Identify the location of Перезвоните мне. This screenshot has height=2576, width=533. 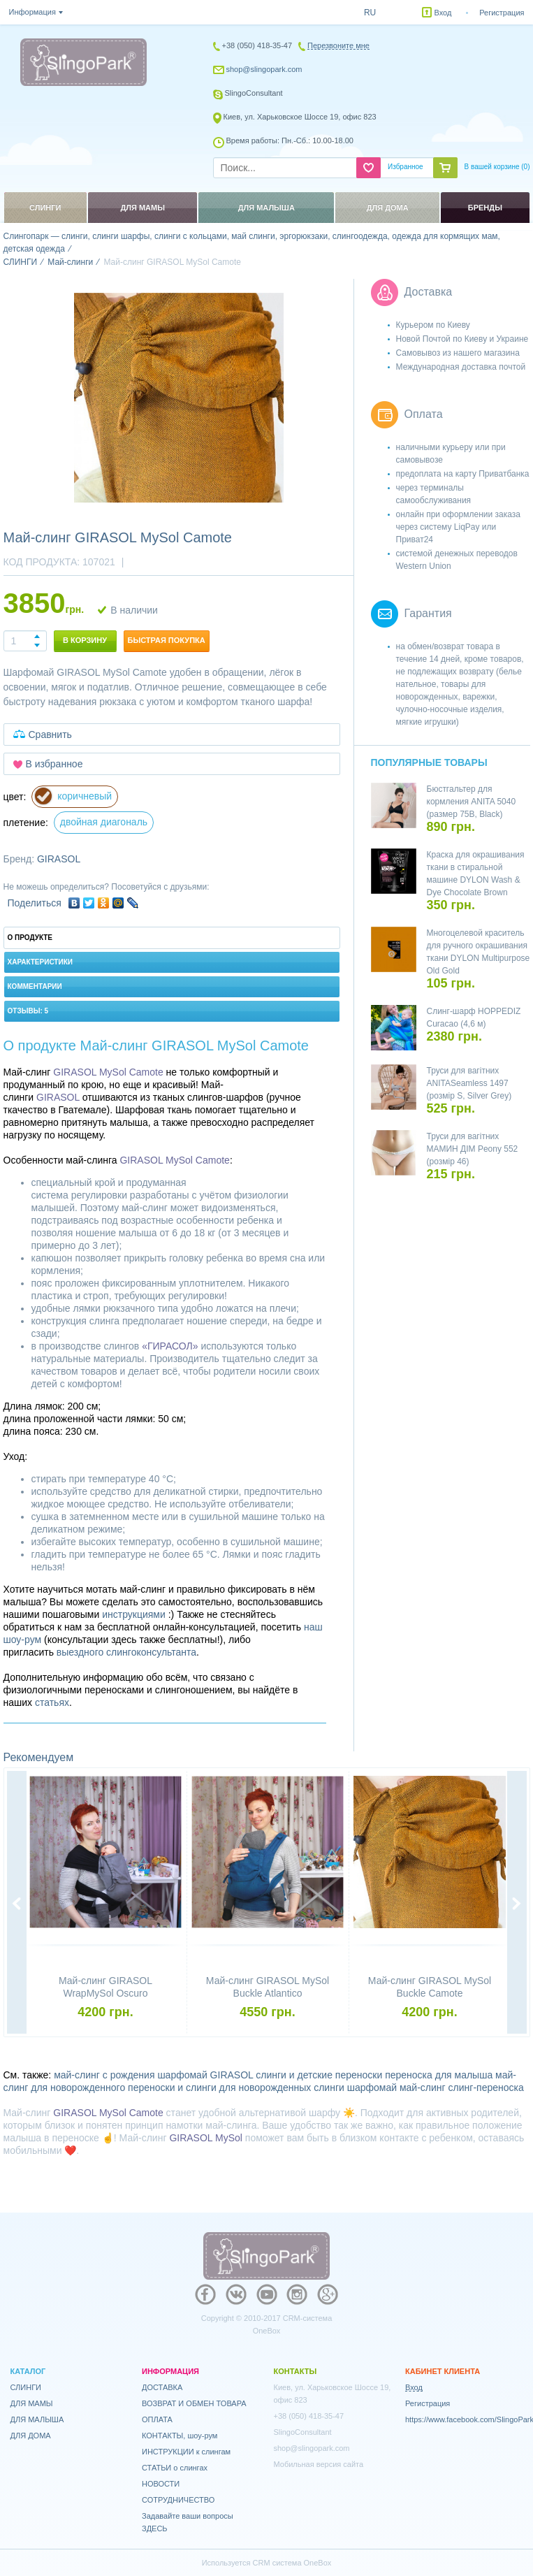
(338, 45).